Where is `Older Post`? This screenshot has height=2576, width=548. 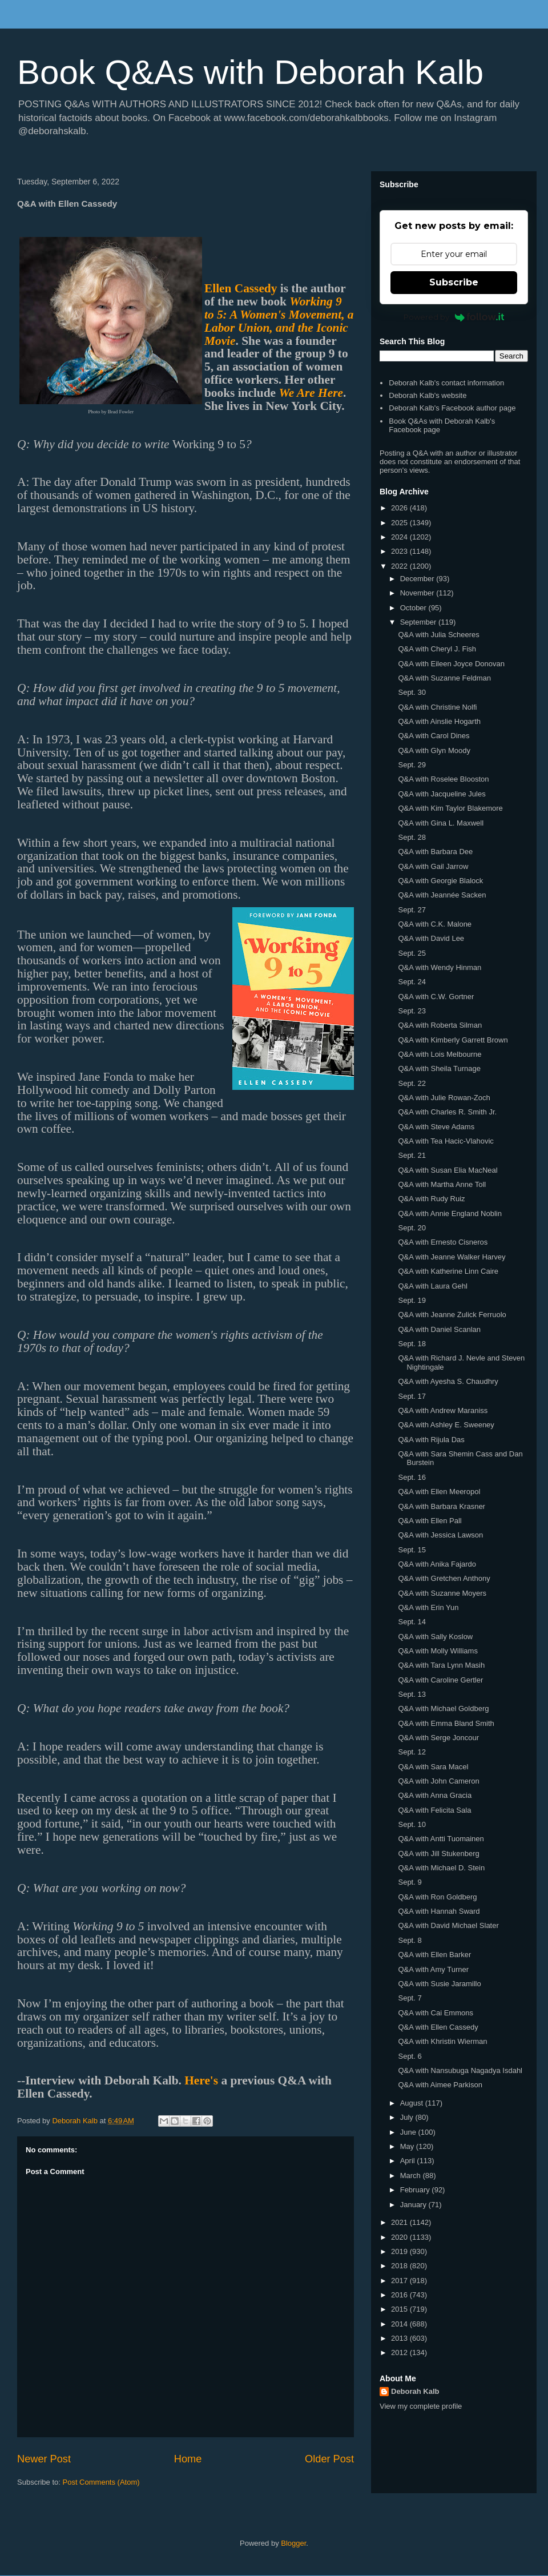 Older Post is located at coordinates (329, 2459).